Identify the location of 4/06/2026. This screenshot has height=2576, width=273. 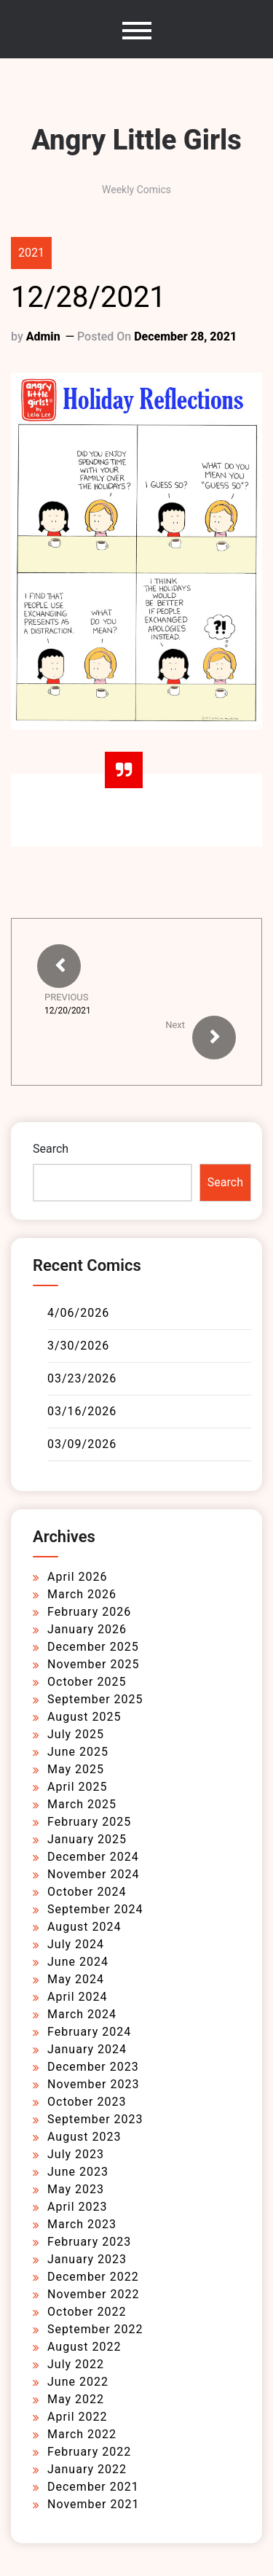
(78, 1313).